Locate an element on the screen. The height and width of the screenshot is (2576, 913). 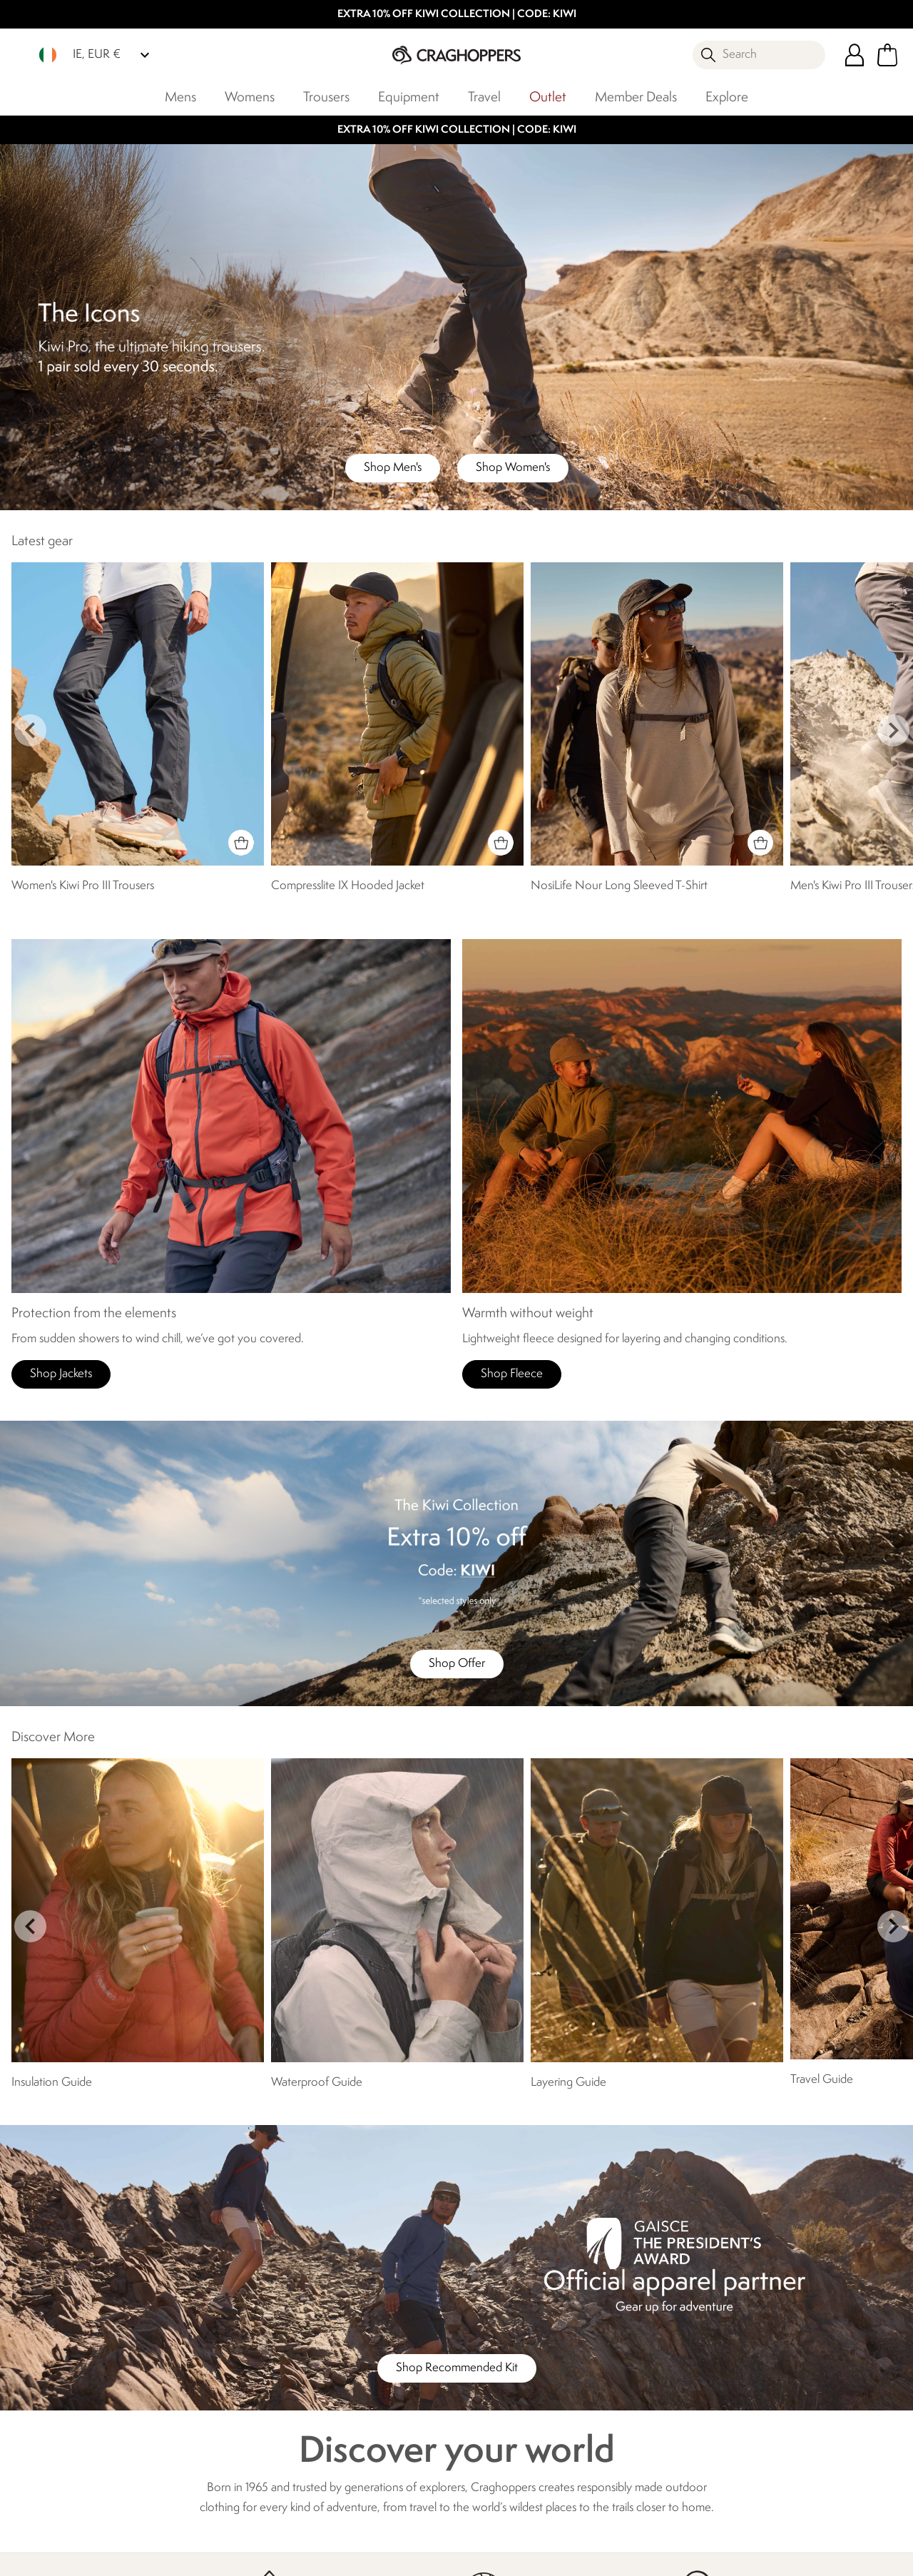
Shop Jackets is located at coordinates (61, 1374).